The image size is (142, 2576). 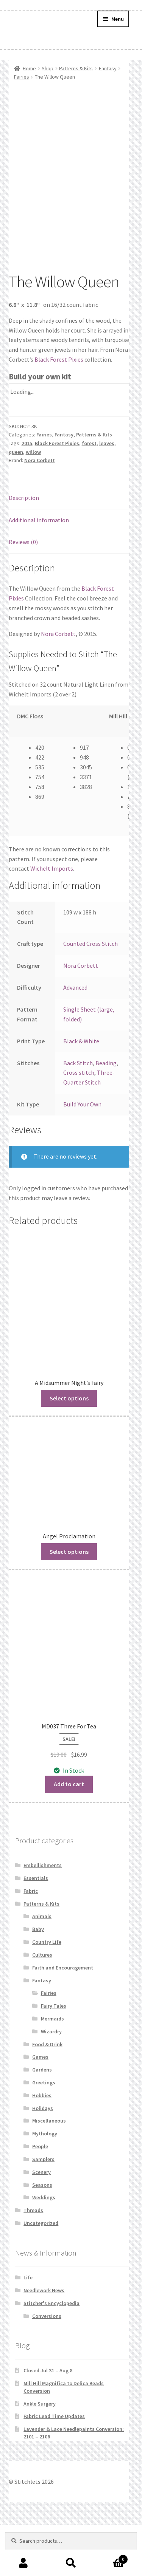 I want to click on Greetings, so click(x=43, y=2133).